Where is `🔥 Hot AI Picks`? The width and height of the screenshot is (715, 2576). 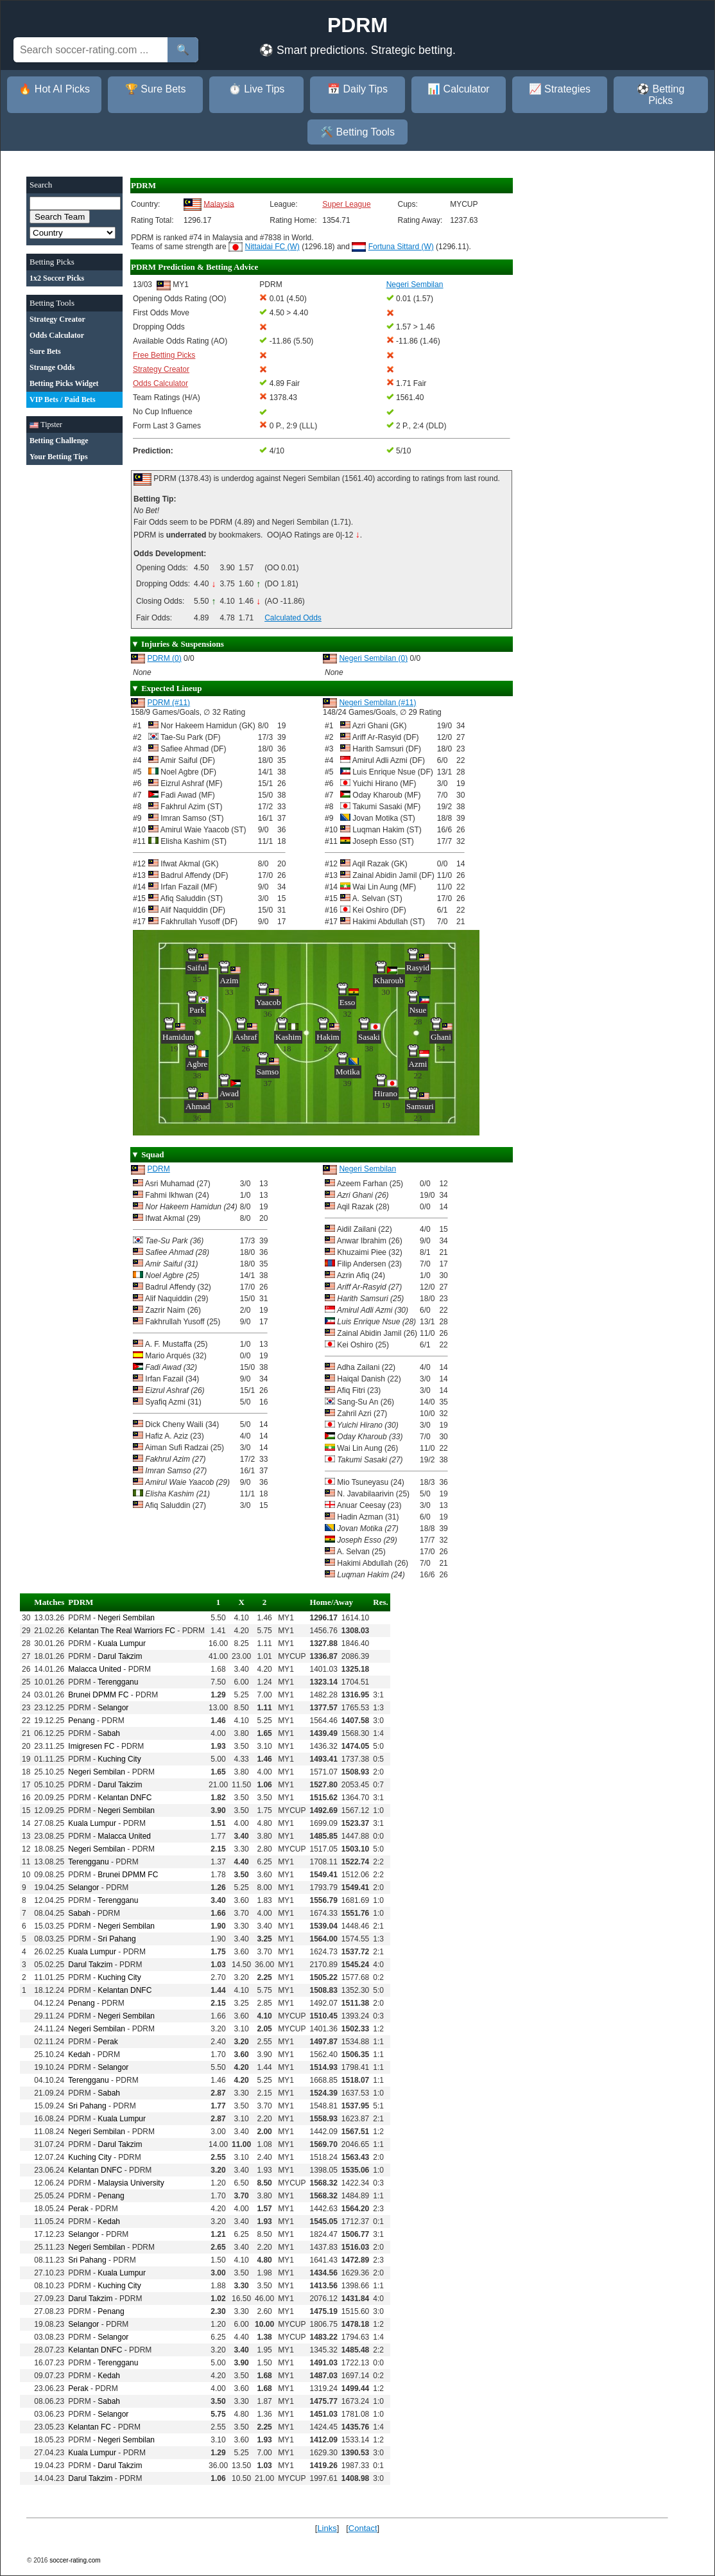 🔥 Hot AI Picks is located at coordinates (54, 88).